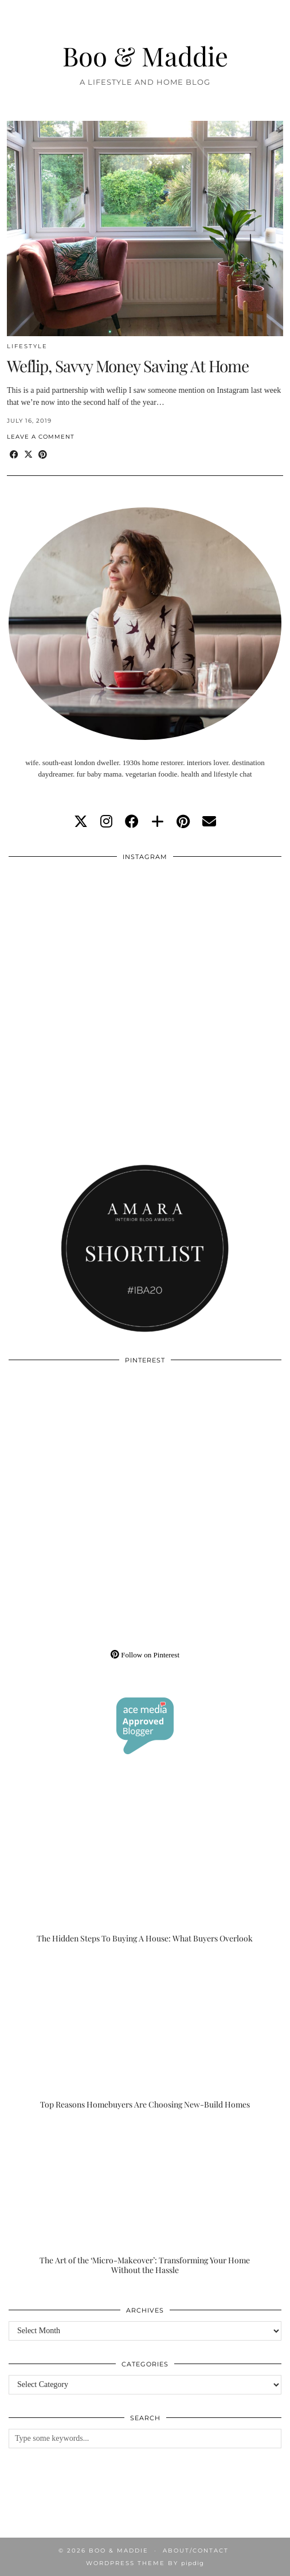 This screenshot has width=290, height=2576. What do you see at coordinates (196, 2550) in the screenshot?
I see `About/Contact` at bounding box center [196, 2550].